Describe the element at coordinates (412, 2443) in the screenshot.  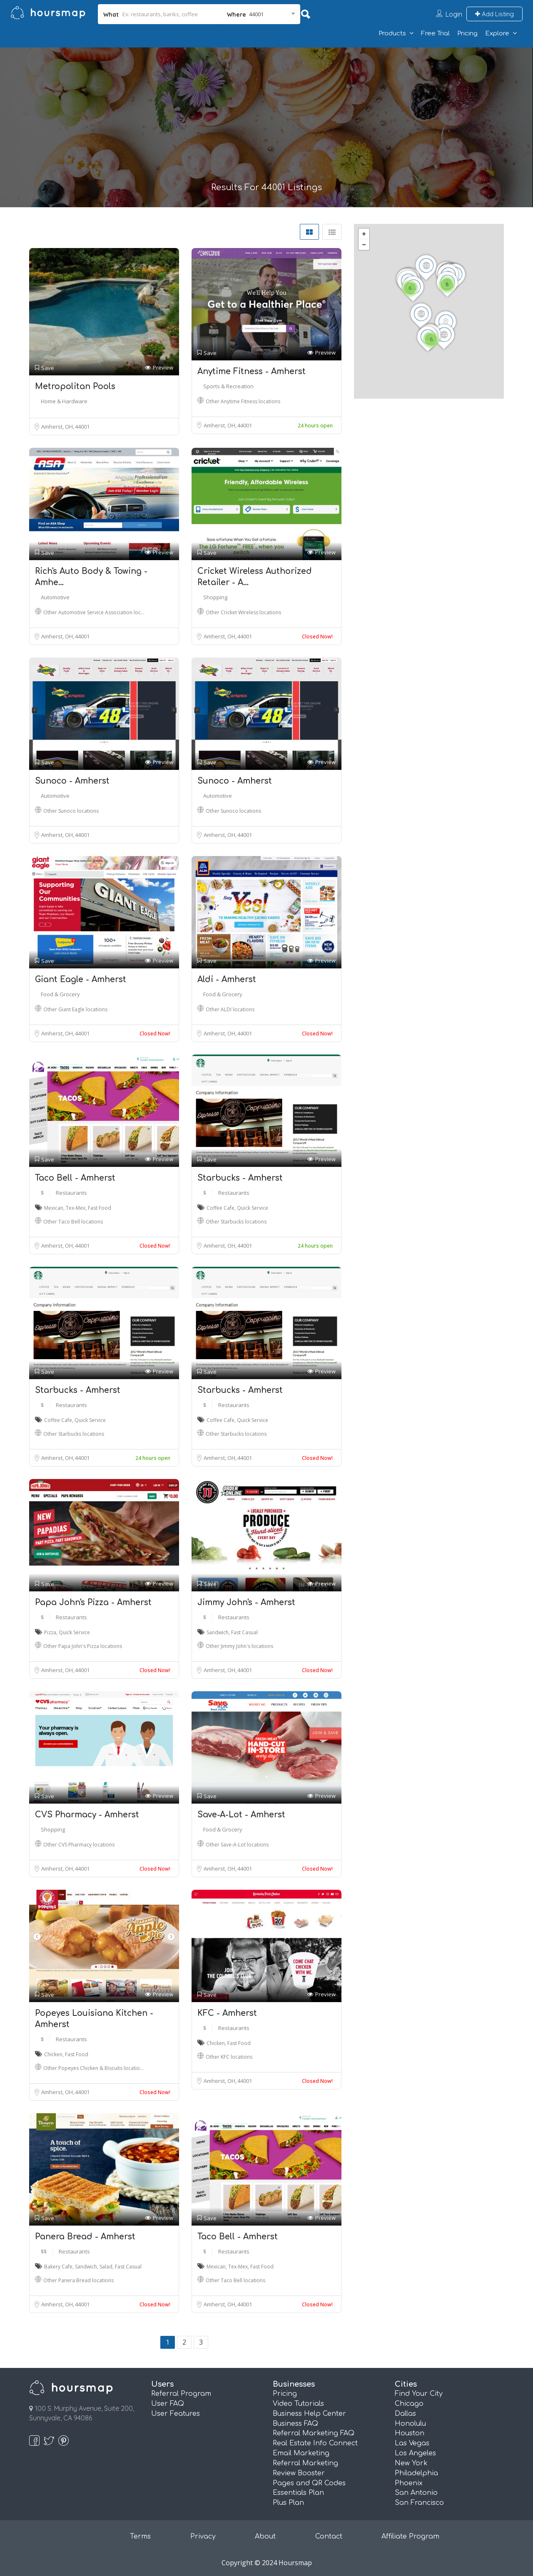
I see `Las Vegas` at that location.